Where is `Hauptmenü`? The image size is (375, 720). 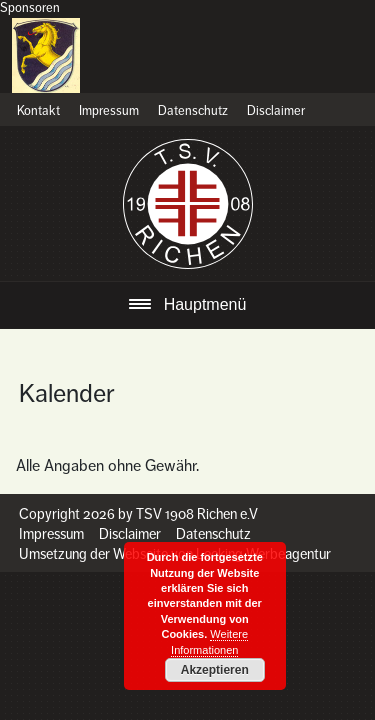 Hauptmenü is located at coordinates (205, 304).